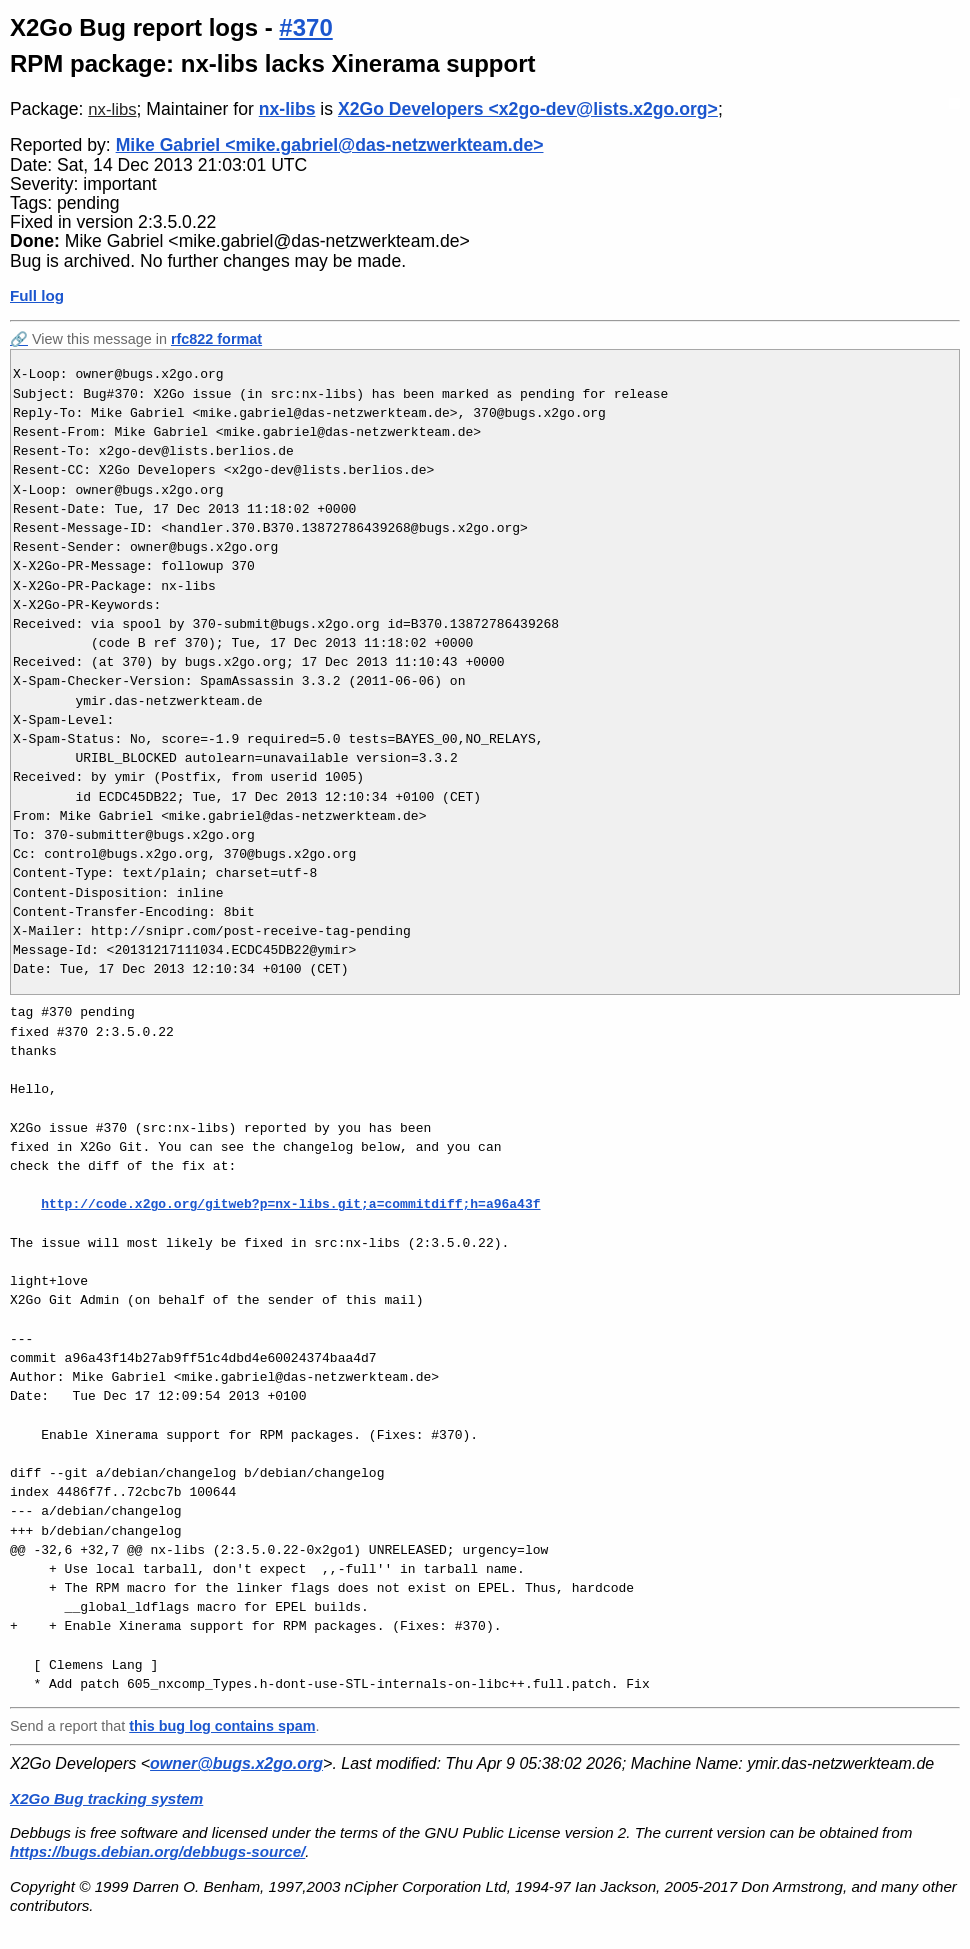 Image resolution: width=970 pixels, height=1949 pixels. I want to click on rfc822 format, so click(216, 339).